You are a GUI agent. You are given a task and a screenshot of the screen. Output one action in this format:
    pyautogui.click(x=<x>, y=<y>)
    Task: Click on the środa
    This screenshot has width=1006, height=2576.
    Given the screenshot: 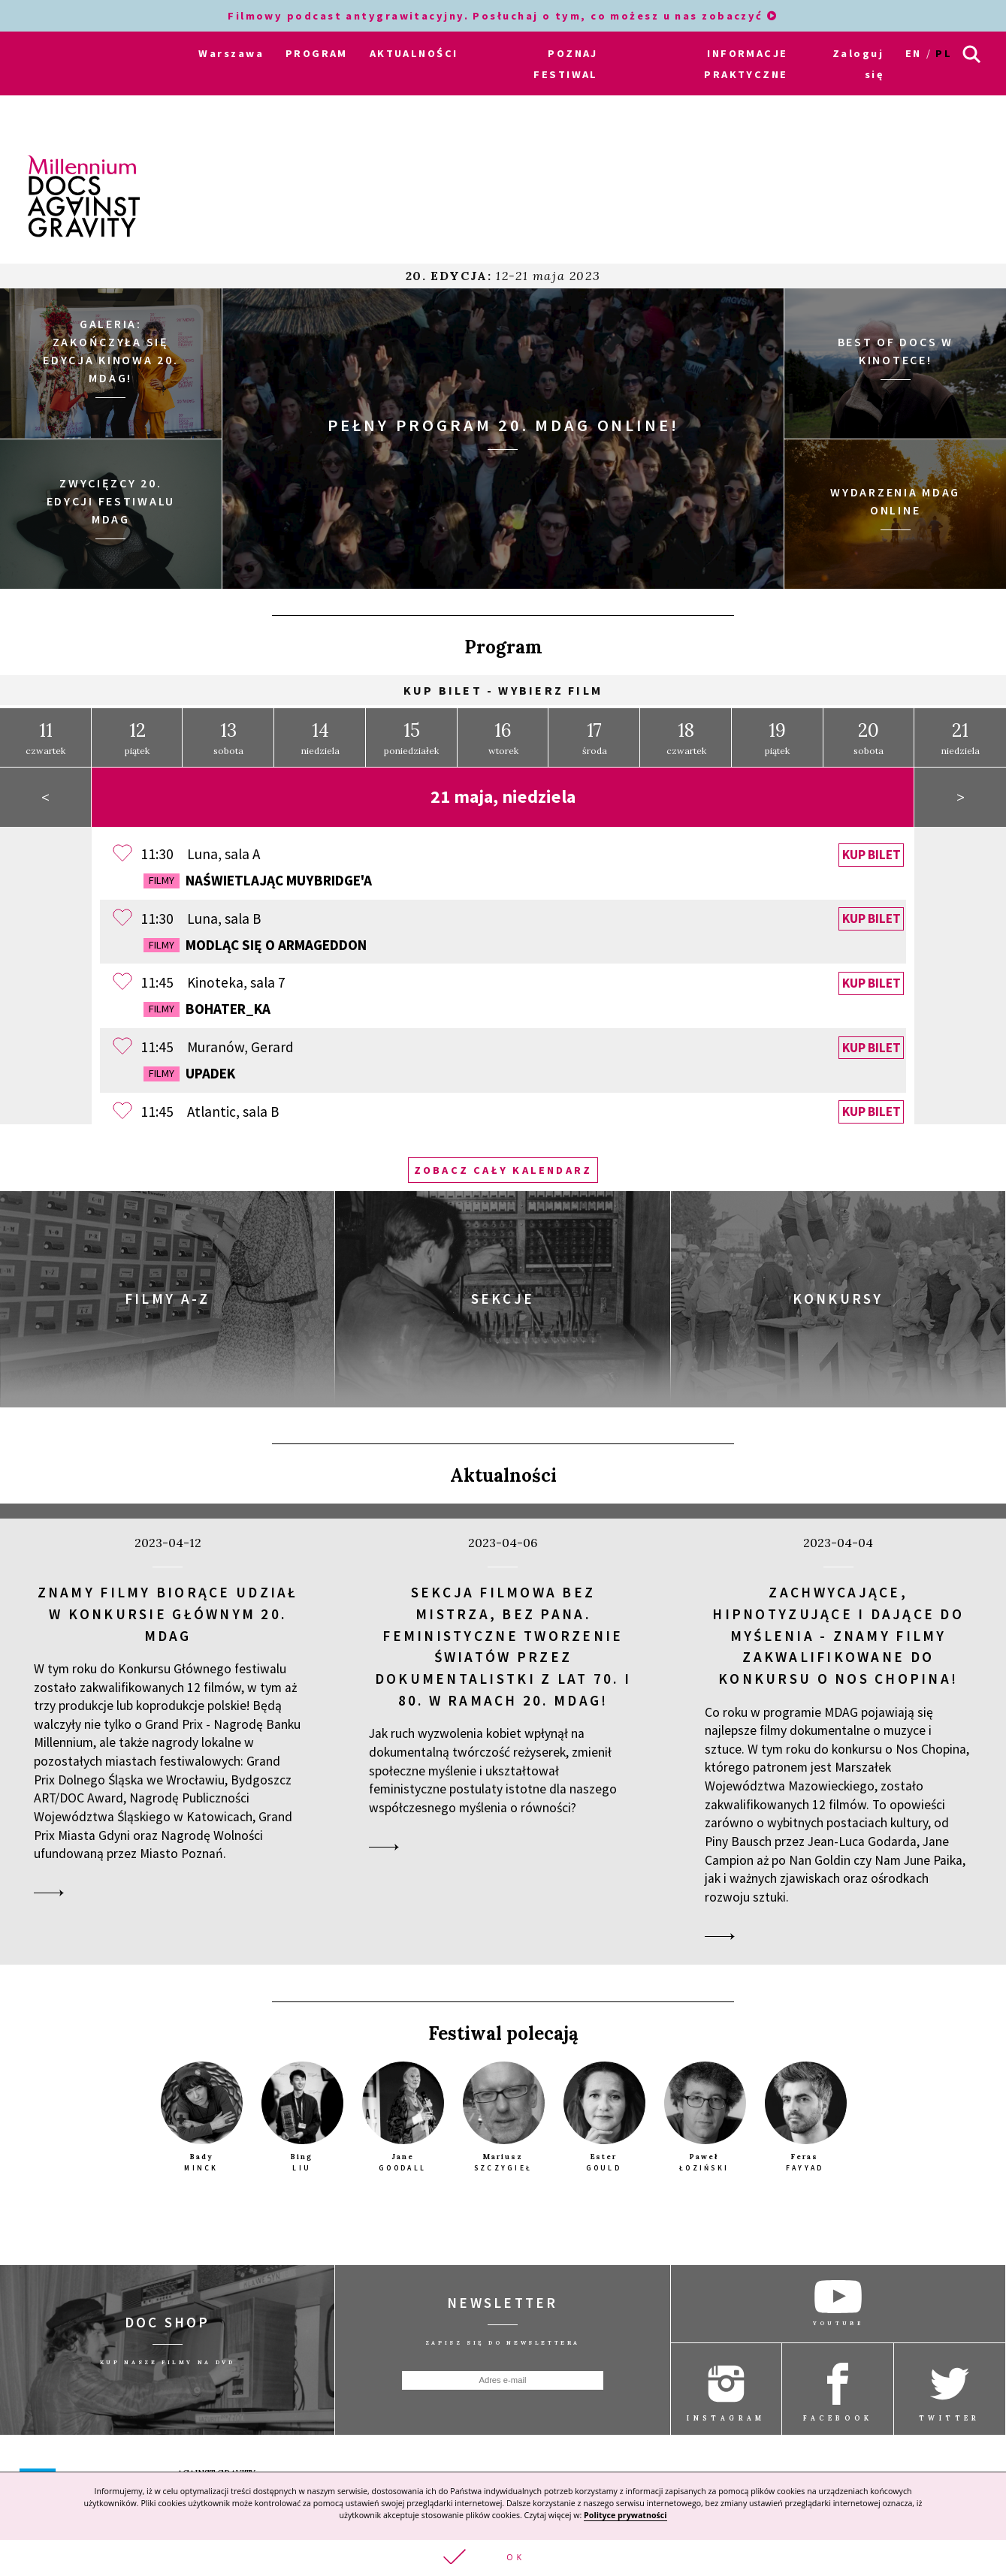 What is the action you would take?
    pyautogui.click(x=594, y=737)
    